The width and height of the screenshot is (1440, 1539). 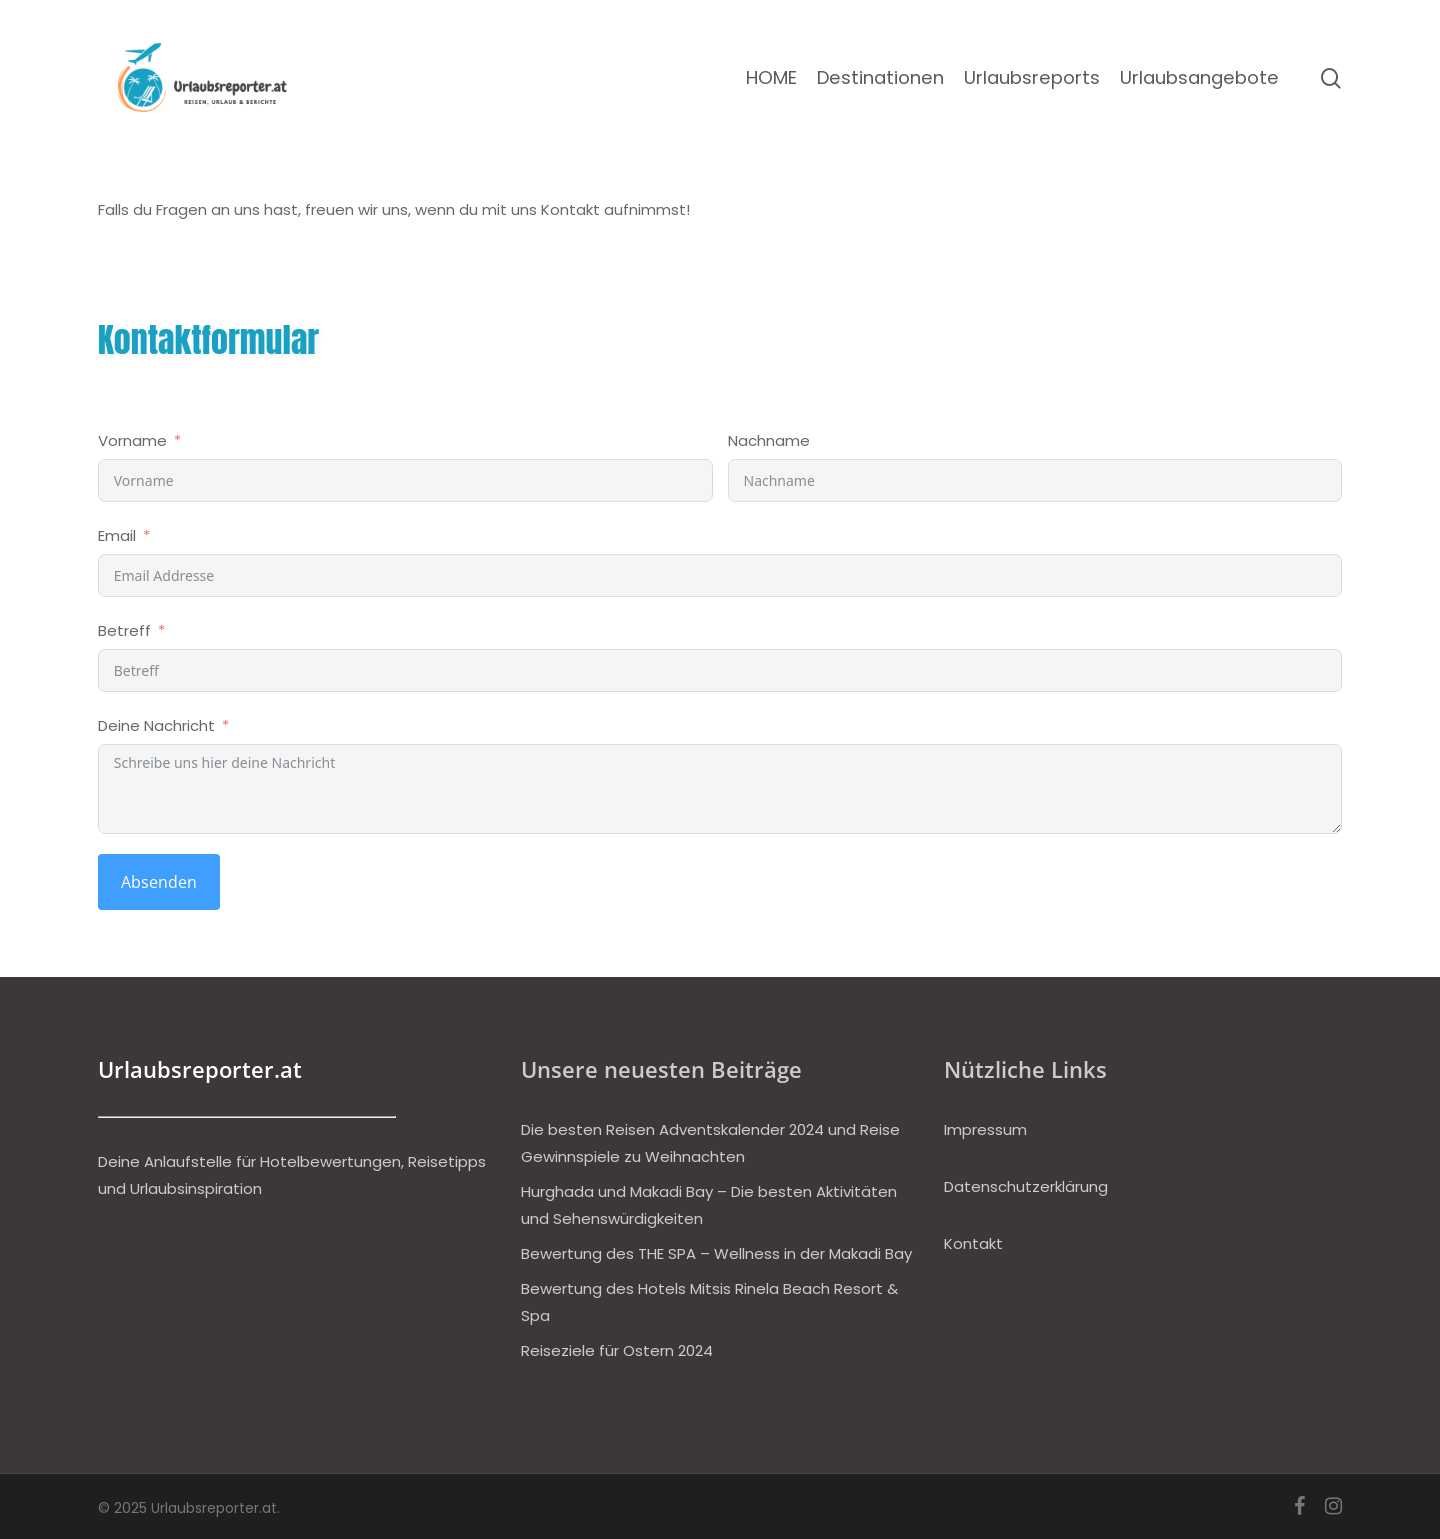 What do you see at coordinates (117, 535) in the screenshot?
I see `Email` at bounding box center [117, 535].